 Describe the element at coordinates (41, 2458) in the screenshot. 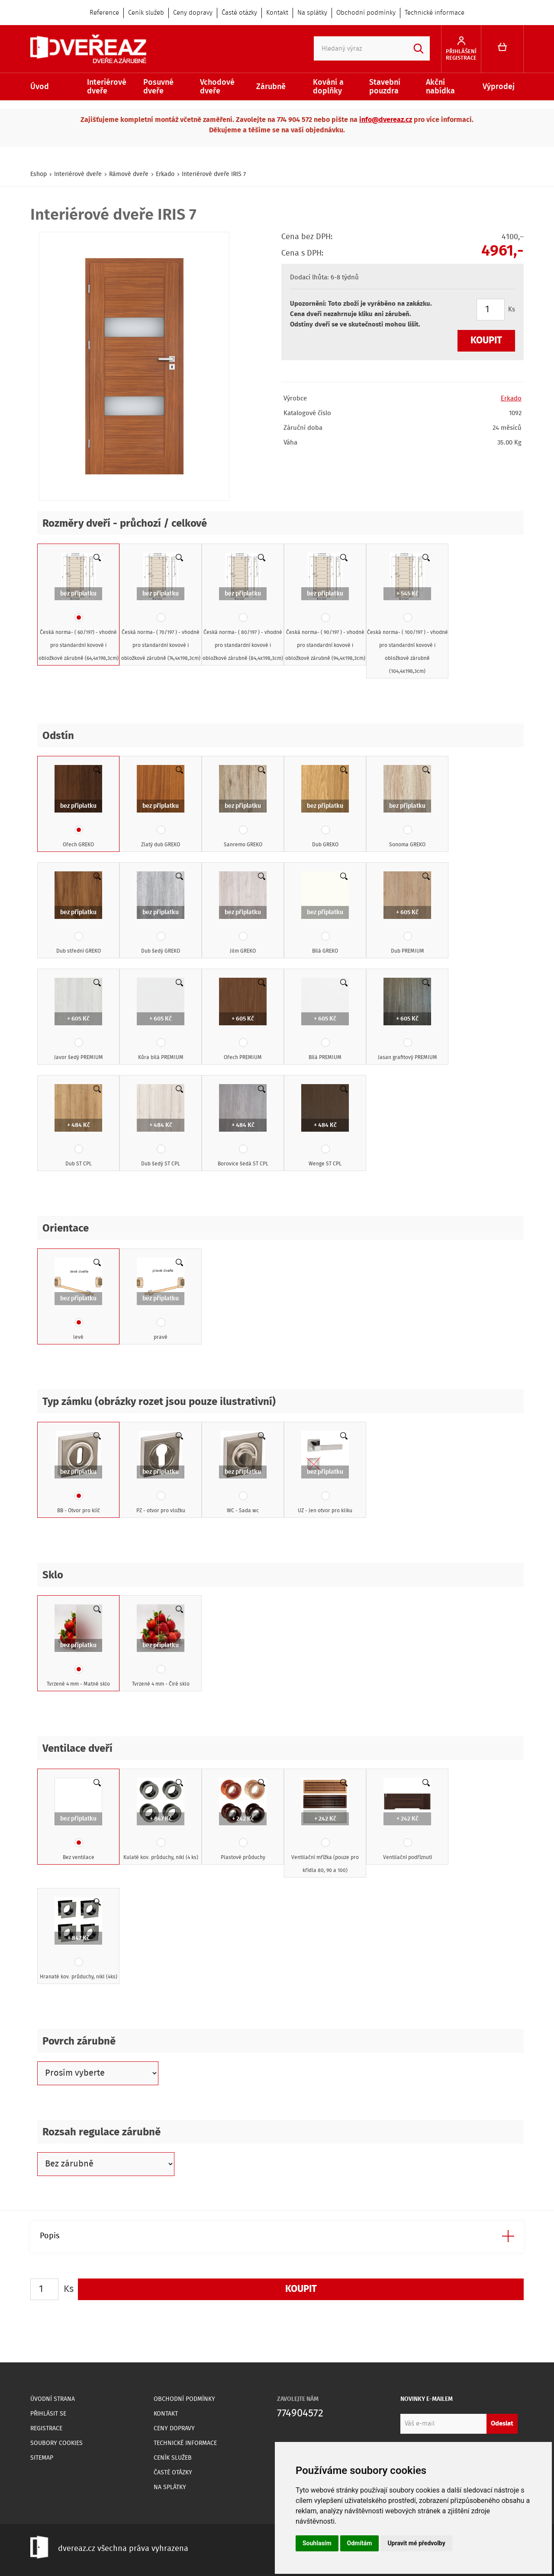

I see `Sitemap` at that location.